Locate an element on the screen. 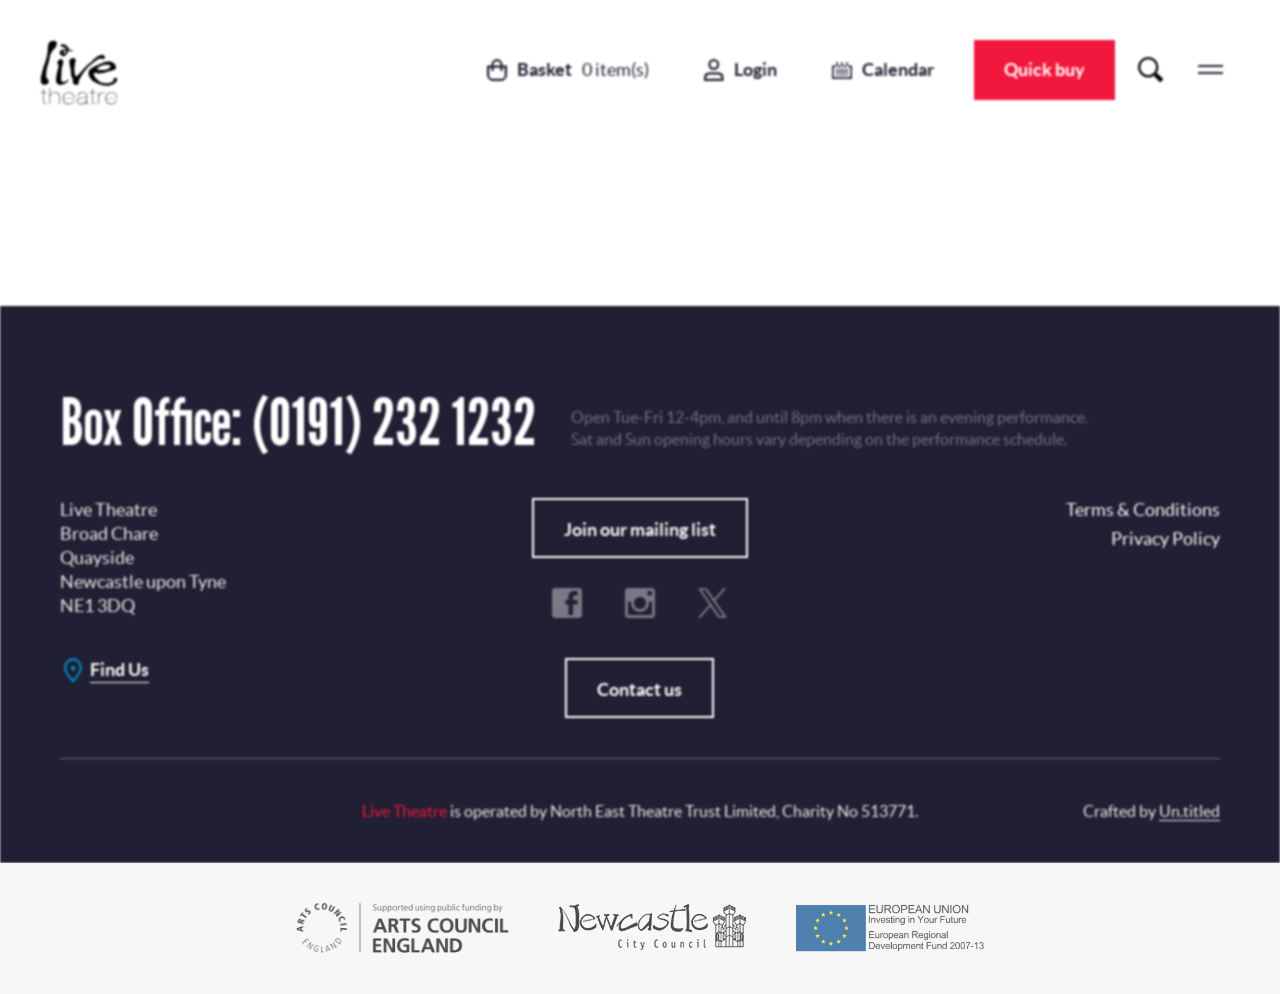 This screenshot has height=994, width=1280. Subscribe is located at coordinates (583, 511).